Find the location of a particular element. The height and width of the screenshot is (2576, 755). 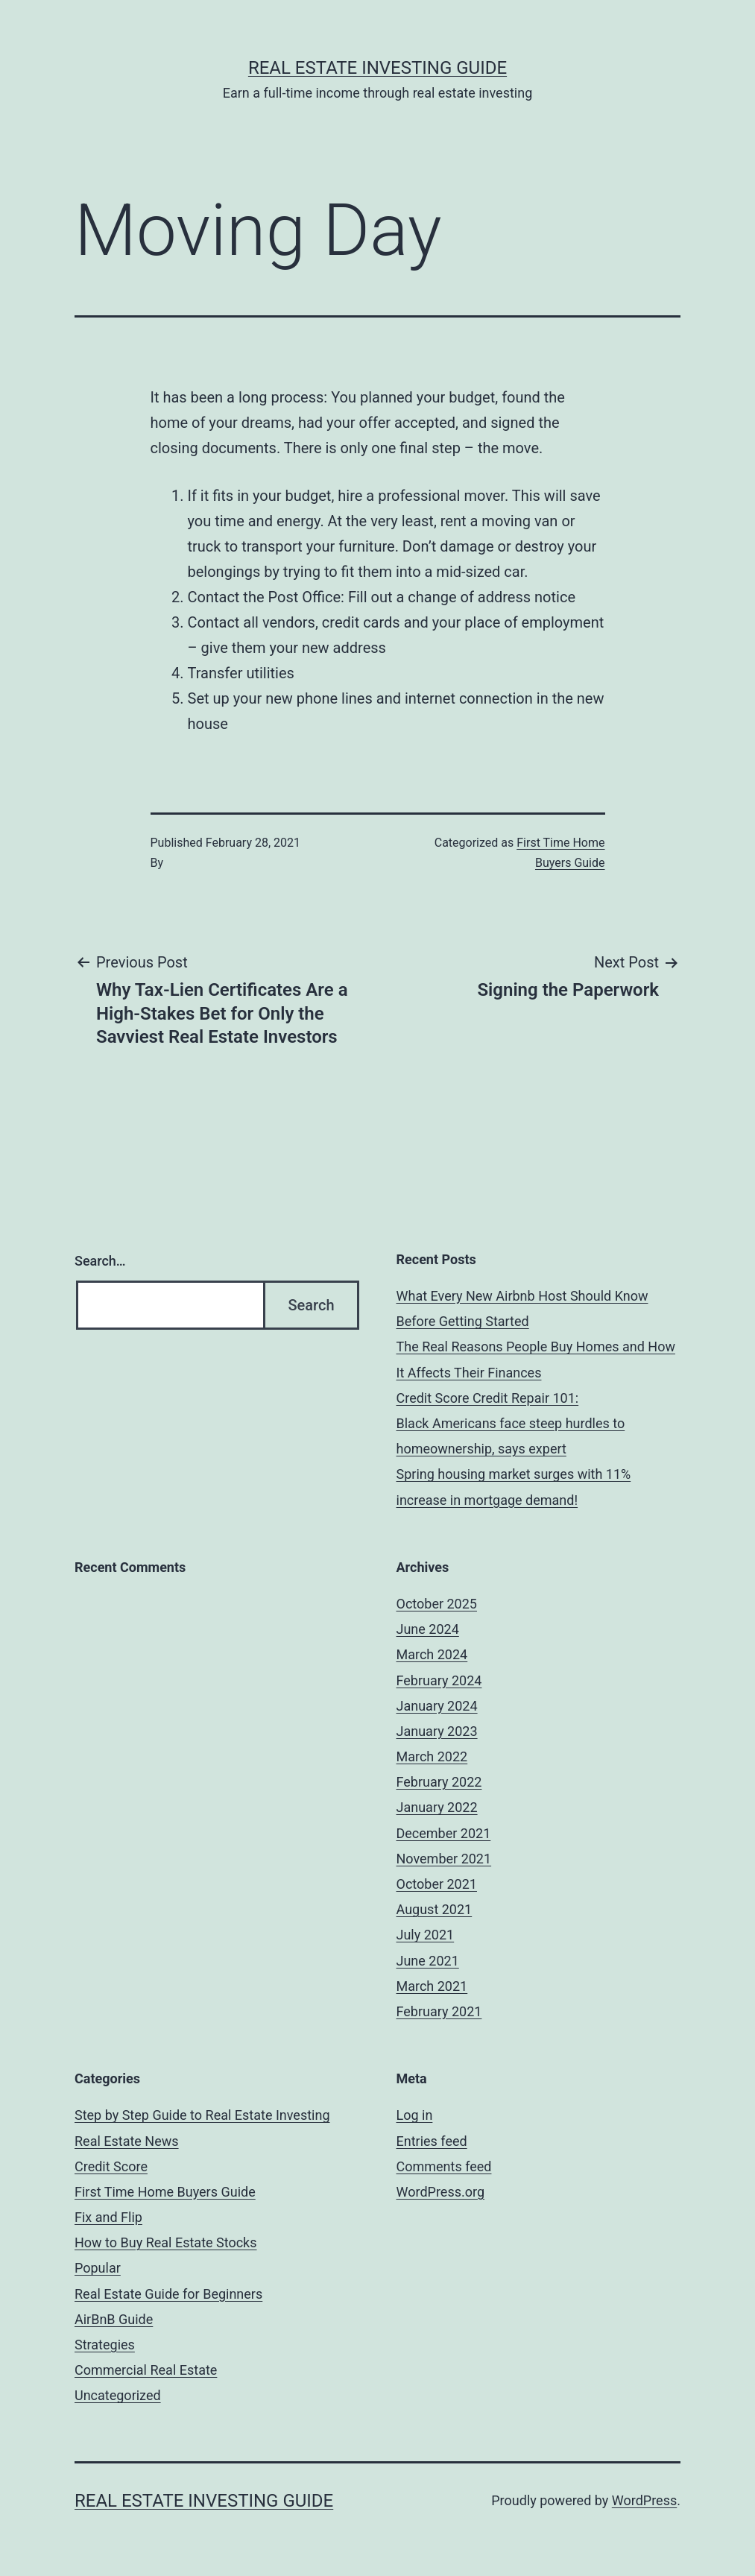

December 2021 is located at coordinates (444, 1833).